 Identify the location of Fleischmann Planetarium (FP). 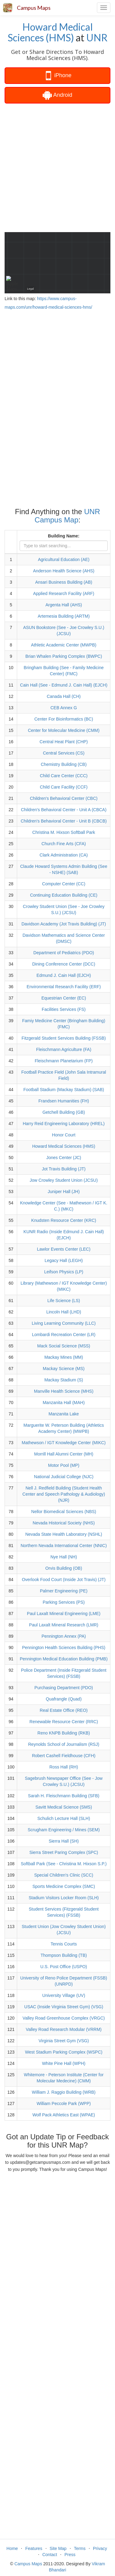
(64, 1060).